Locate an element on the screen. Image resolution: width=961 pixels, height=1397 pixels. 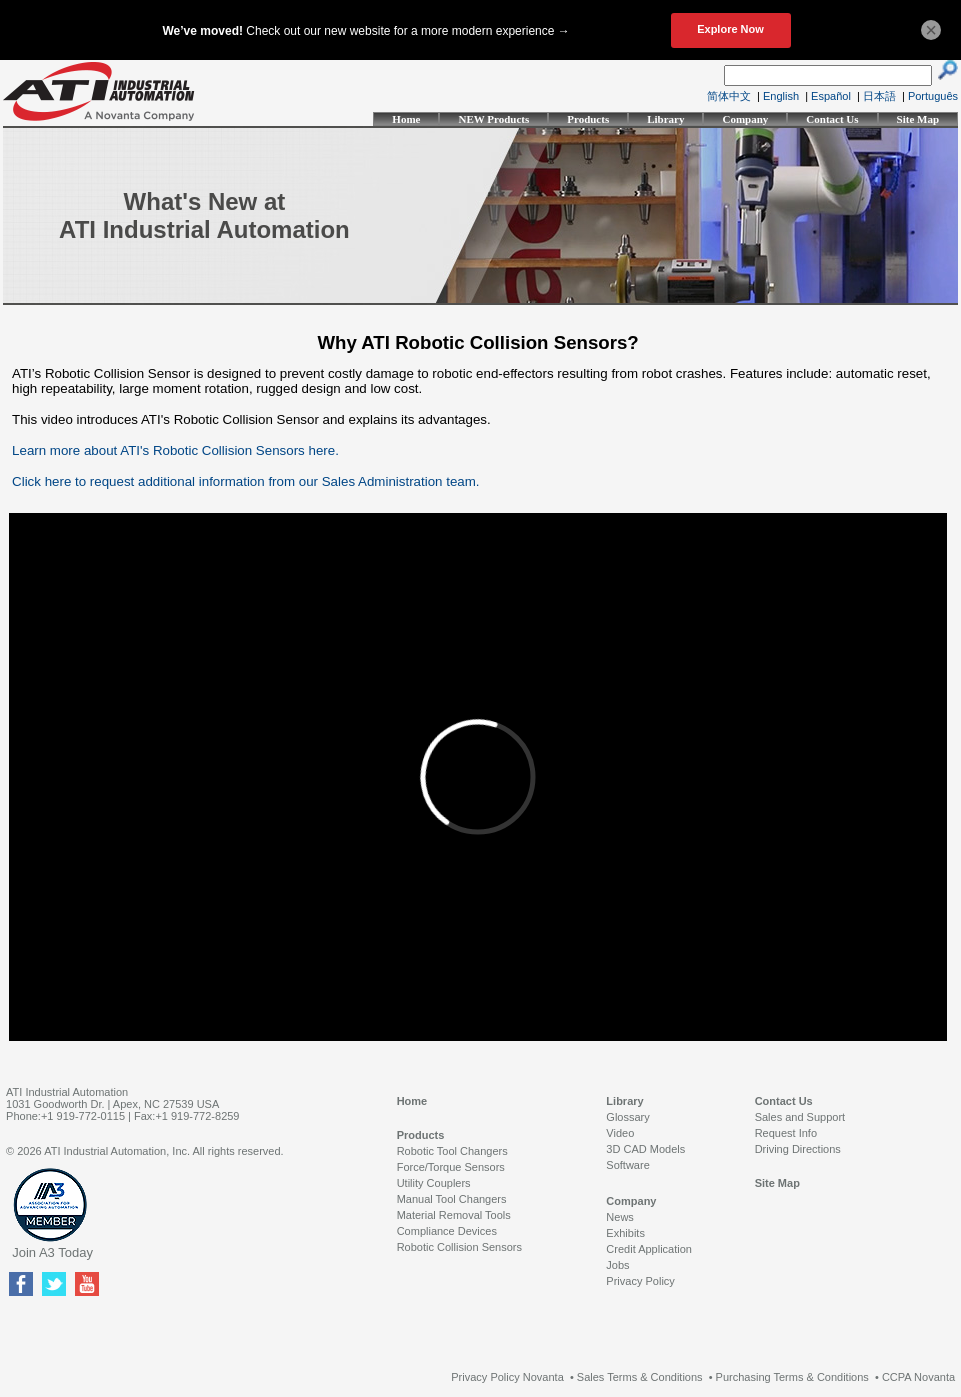
Privacy Policy Novanta is located at coordinates (507, 1377).